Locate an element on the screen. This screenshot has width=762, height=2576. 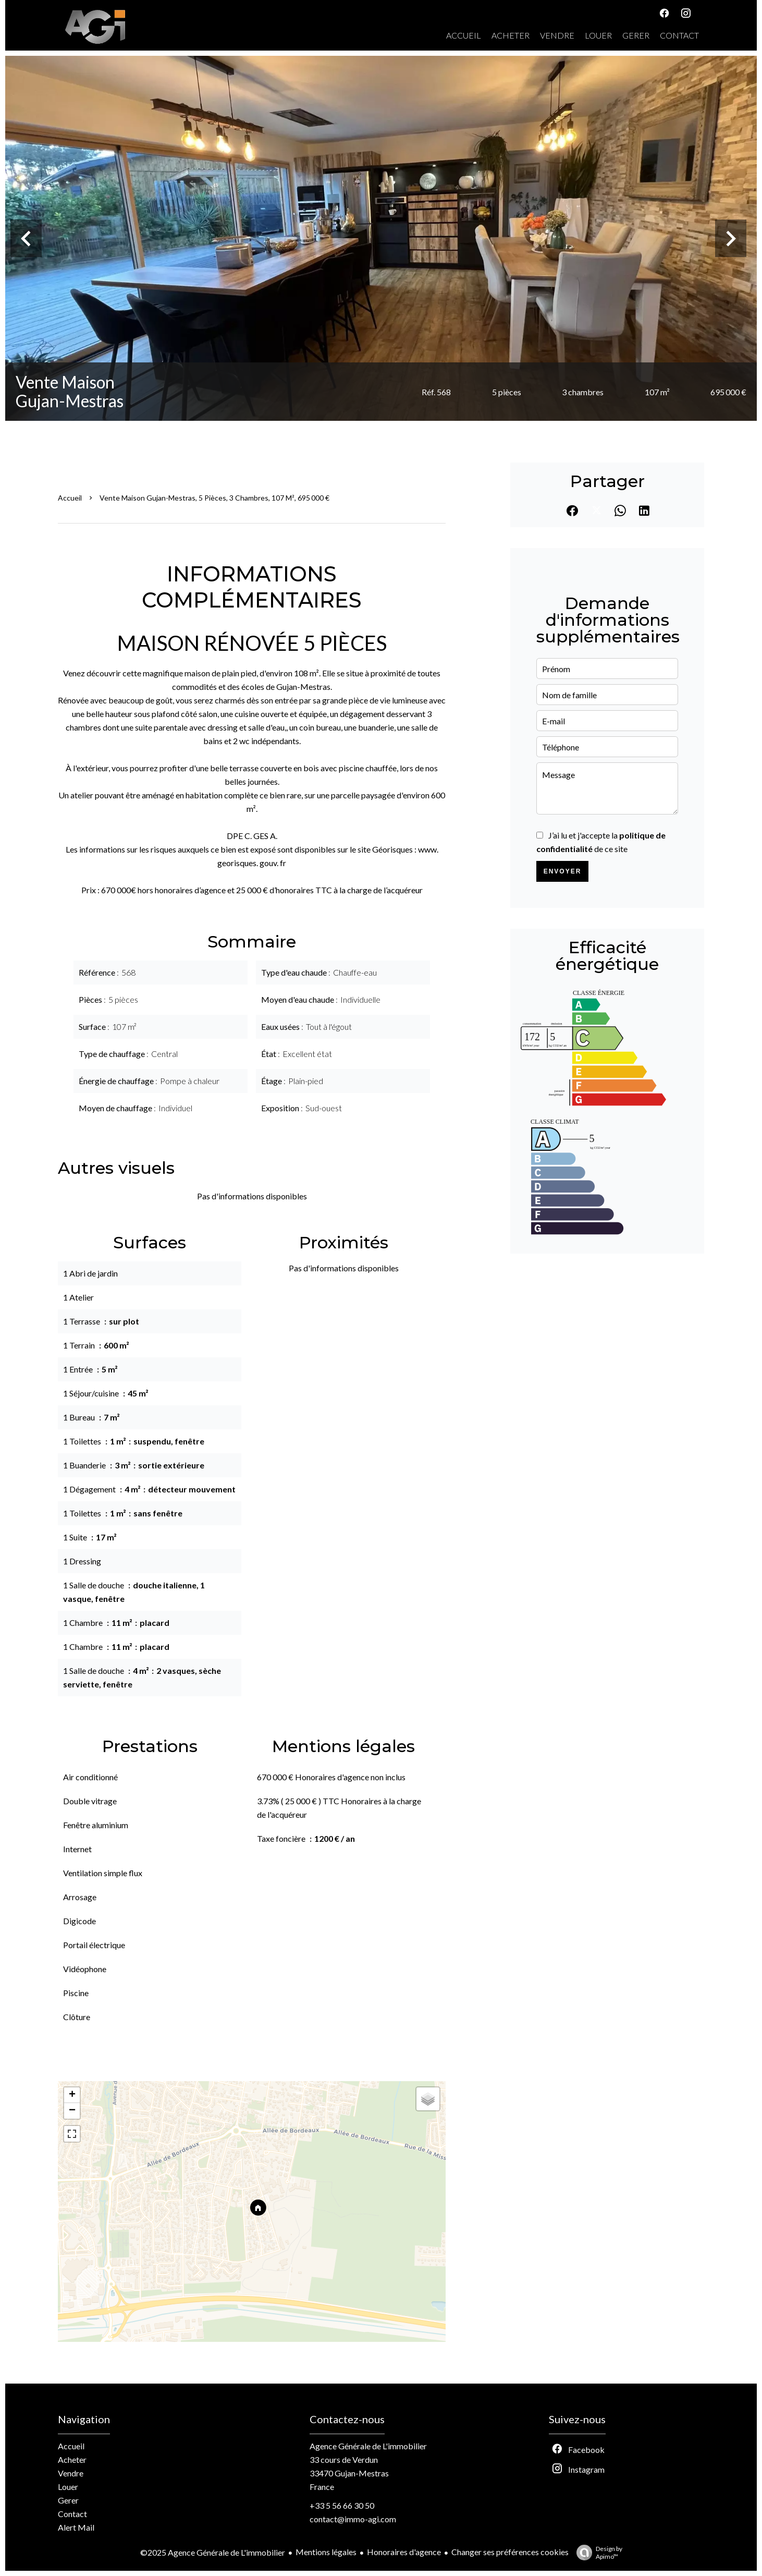
Accueil is located at coordinates (70, 497).